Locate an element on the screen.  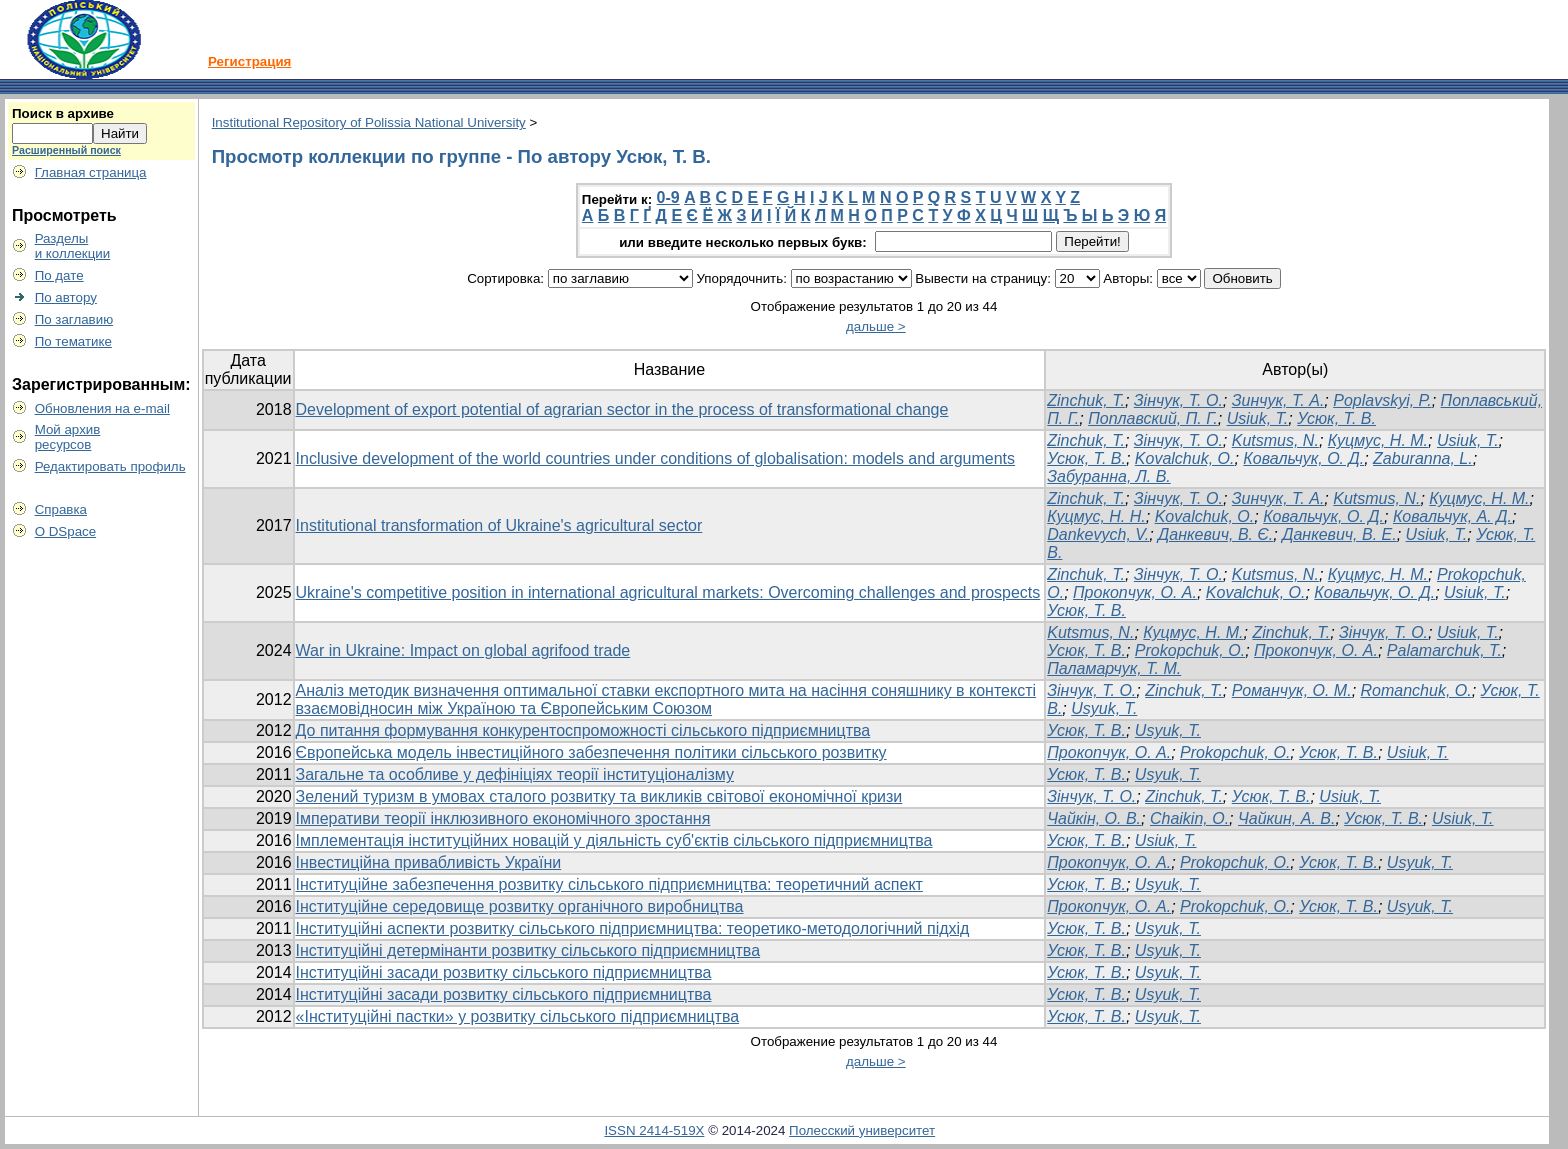
Інституційні детермінанти розвитку сільського підприємництва is located at coordinates (528, 950).